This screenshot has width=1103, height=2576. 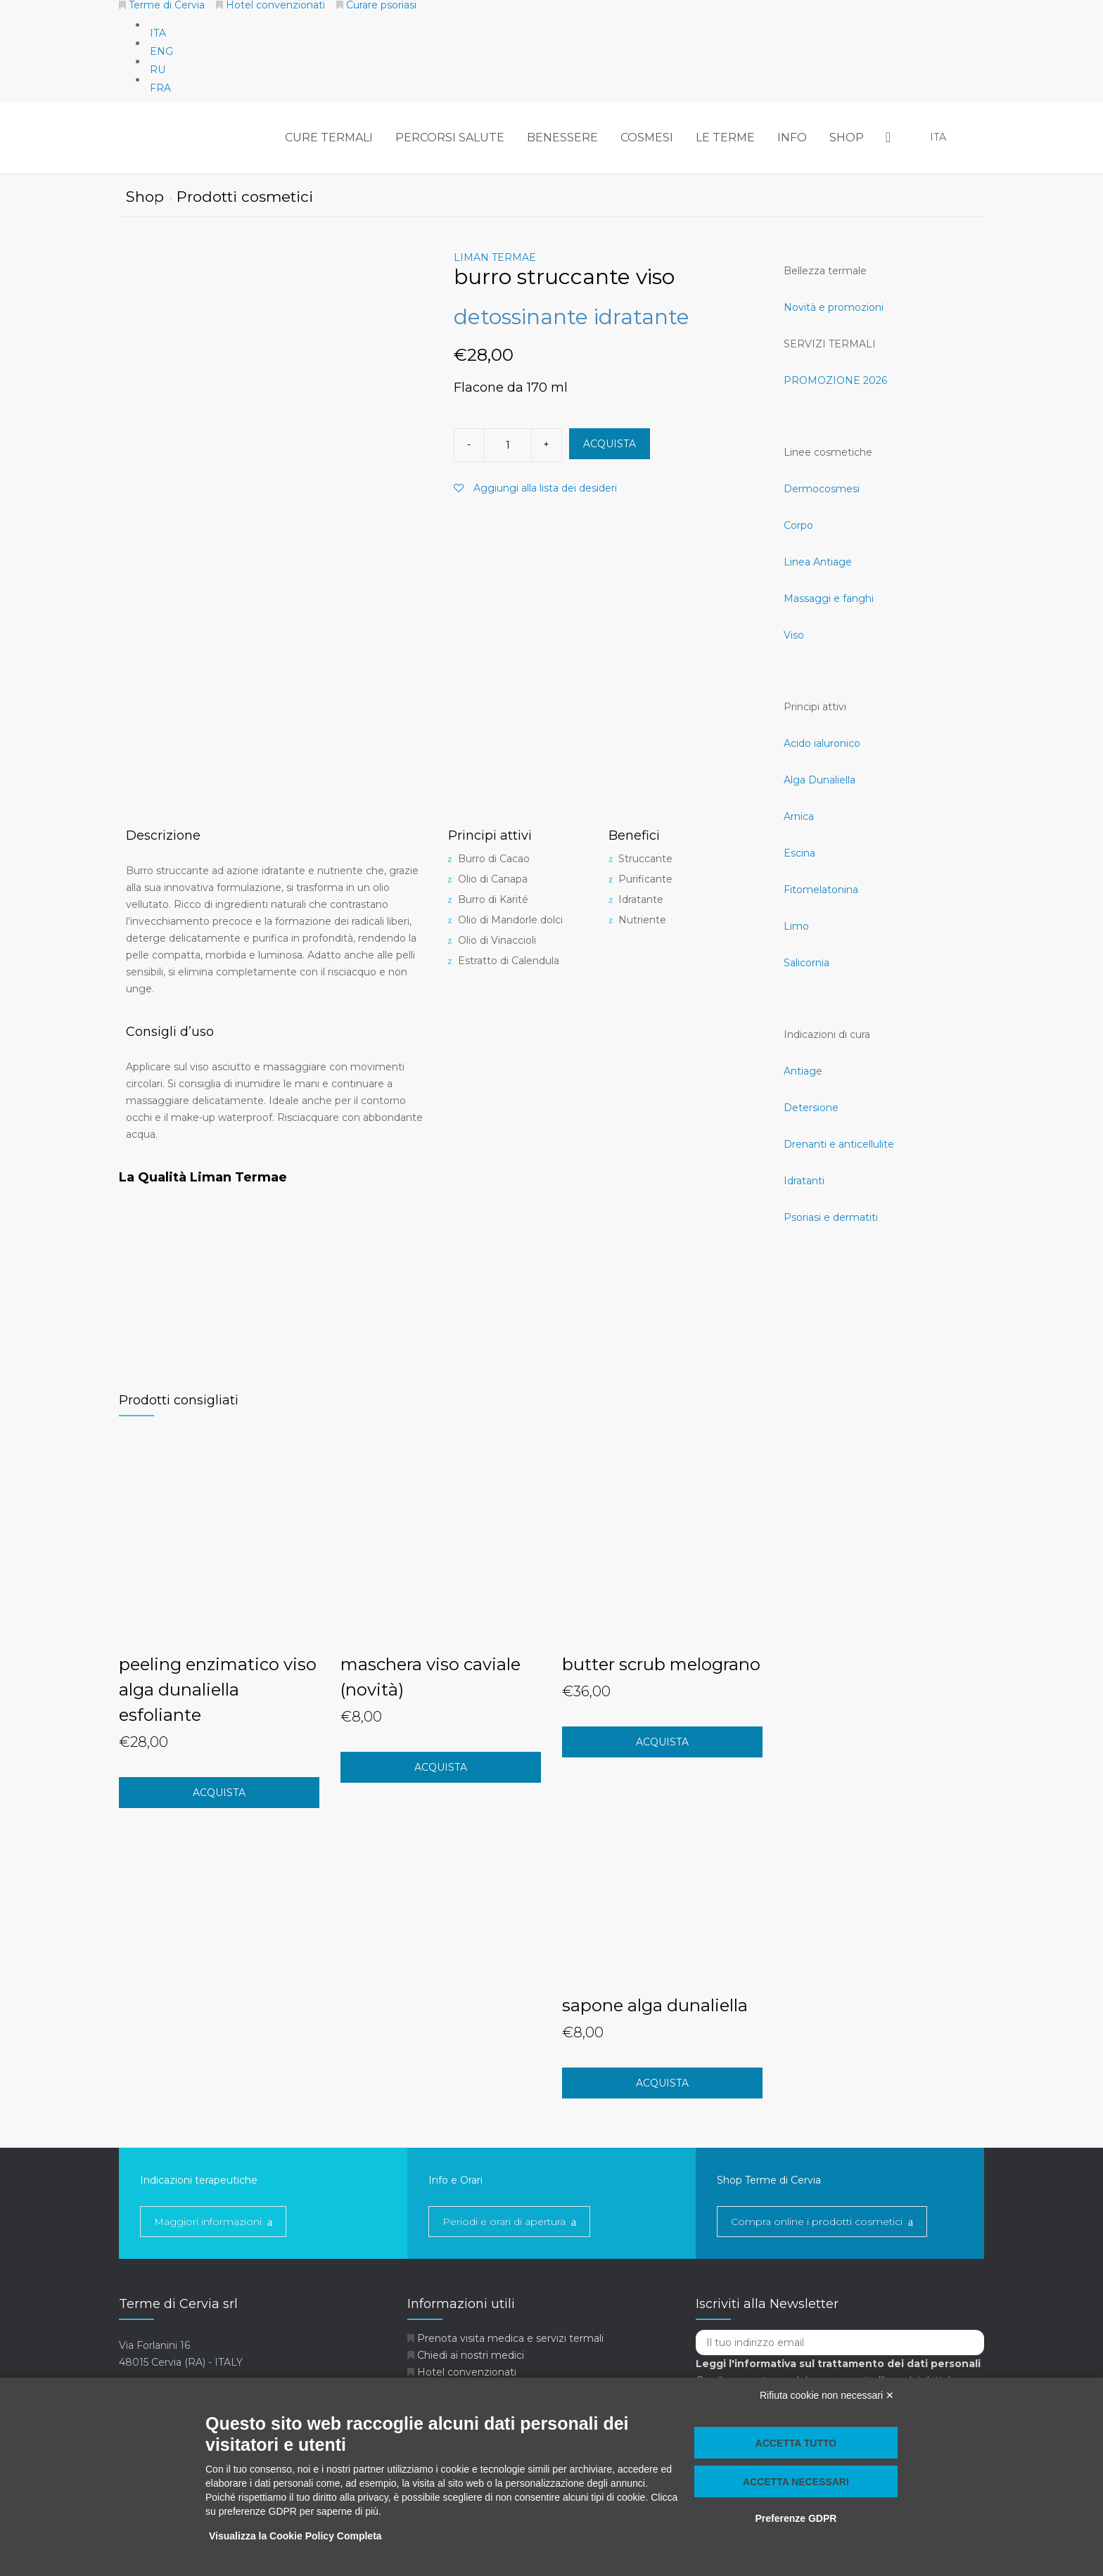 What do you see at coordinates (827, 2395) in the screenshot?
I see `Rifiuta cookie non necessari ✕` at bounding box center [827, 2395].